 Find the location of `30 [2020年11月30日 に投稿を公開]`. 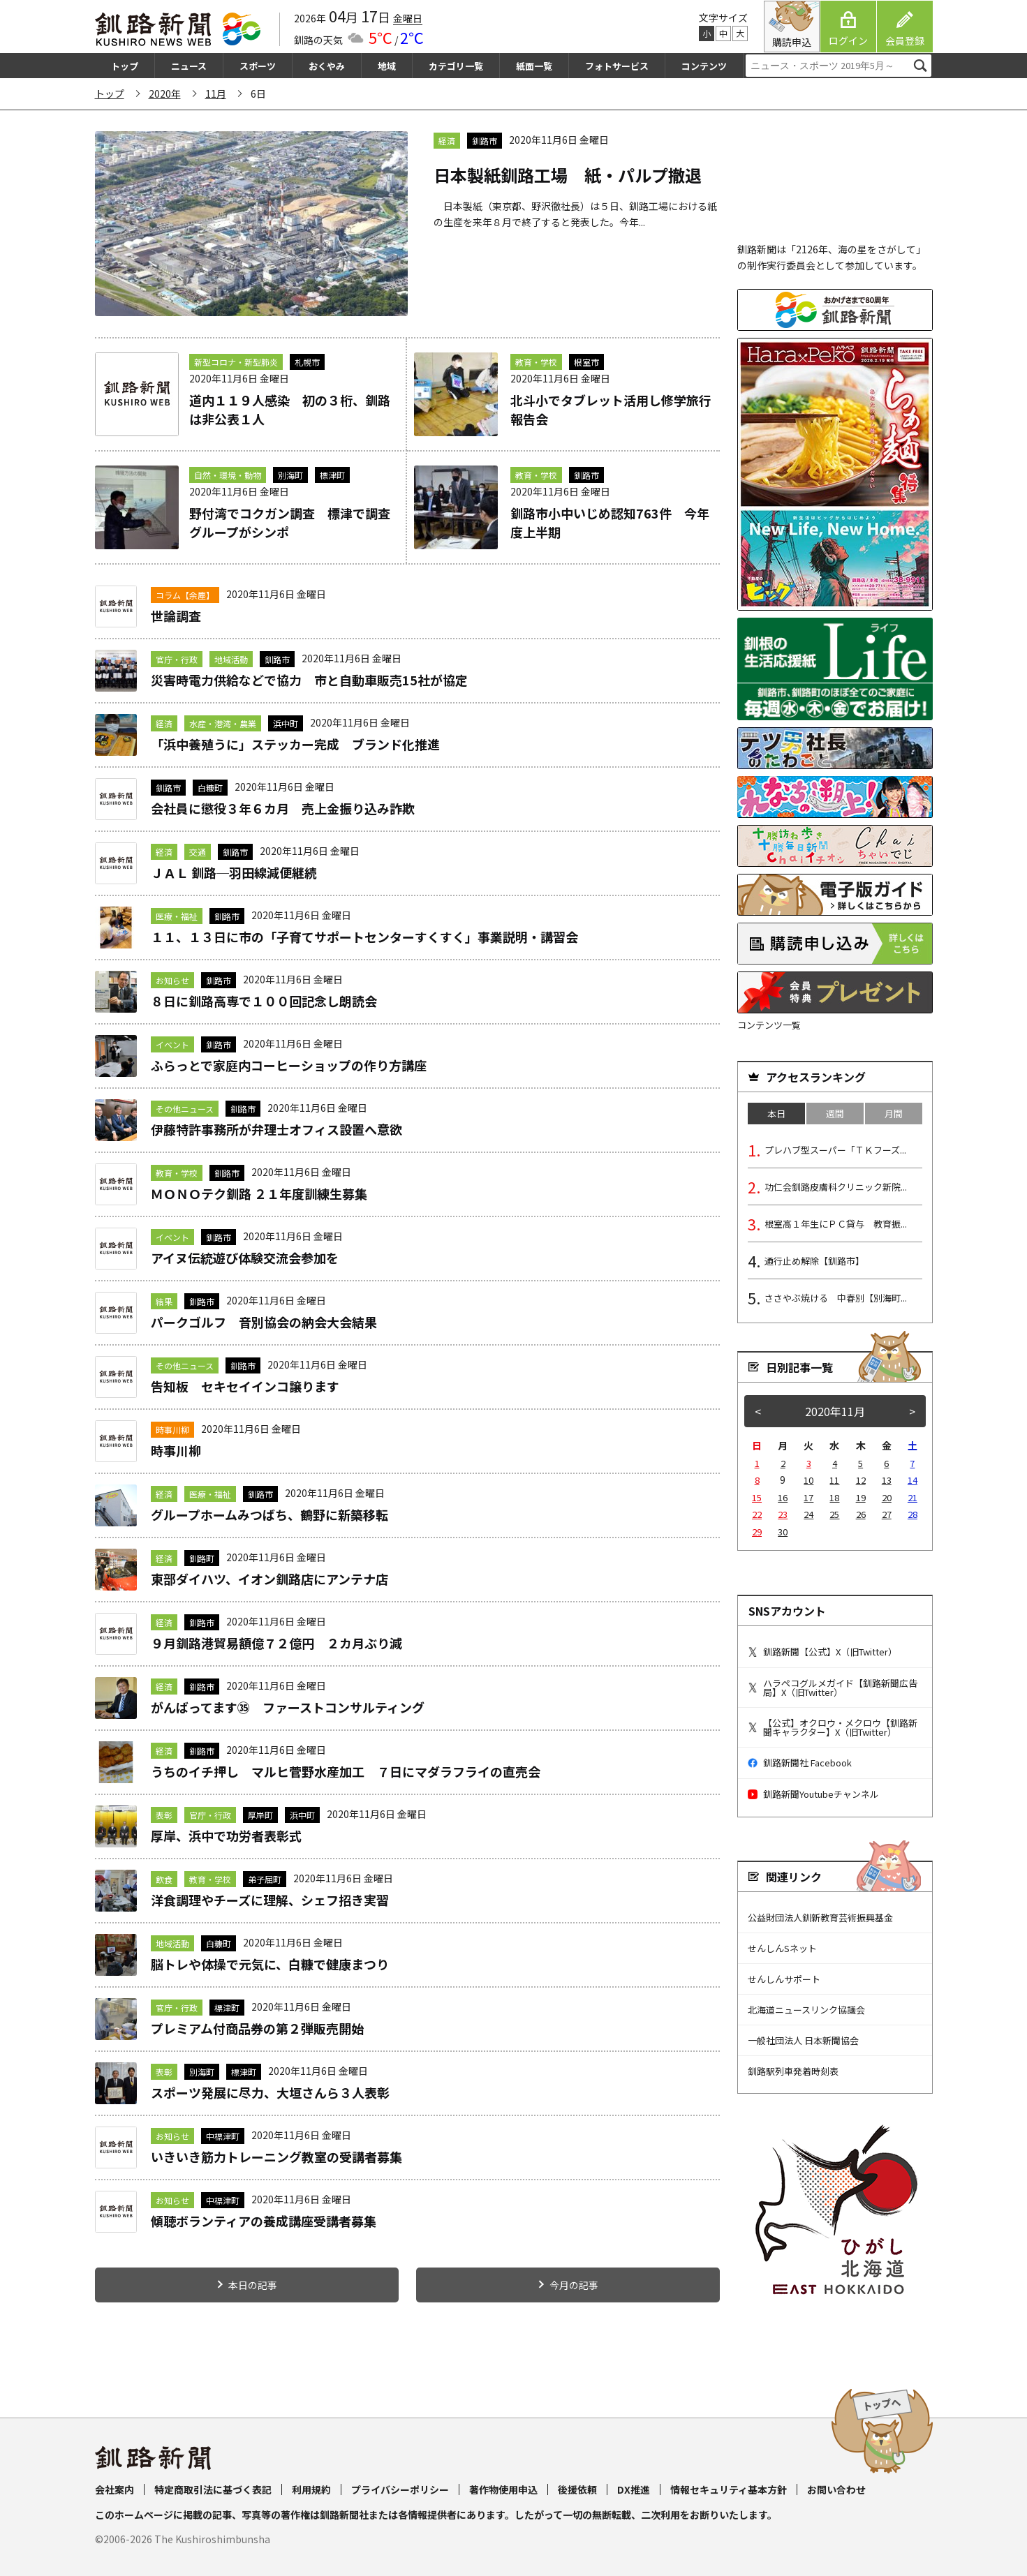

30 [2020年11月30日 に投稿を公開] is located at coordinates (783, 1531).